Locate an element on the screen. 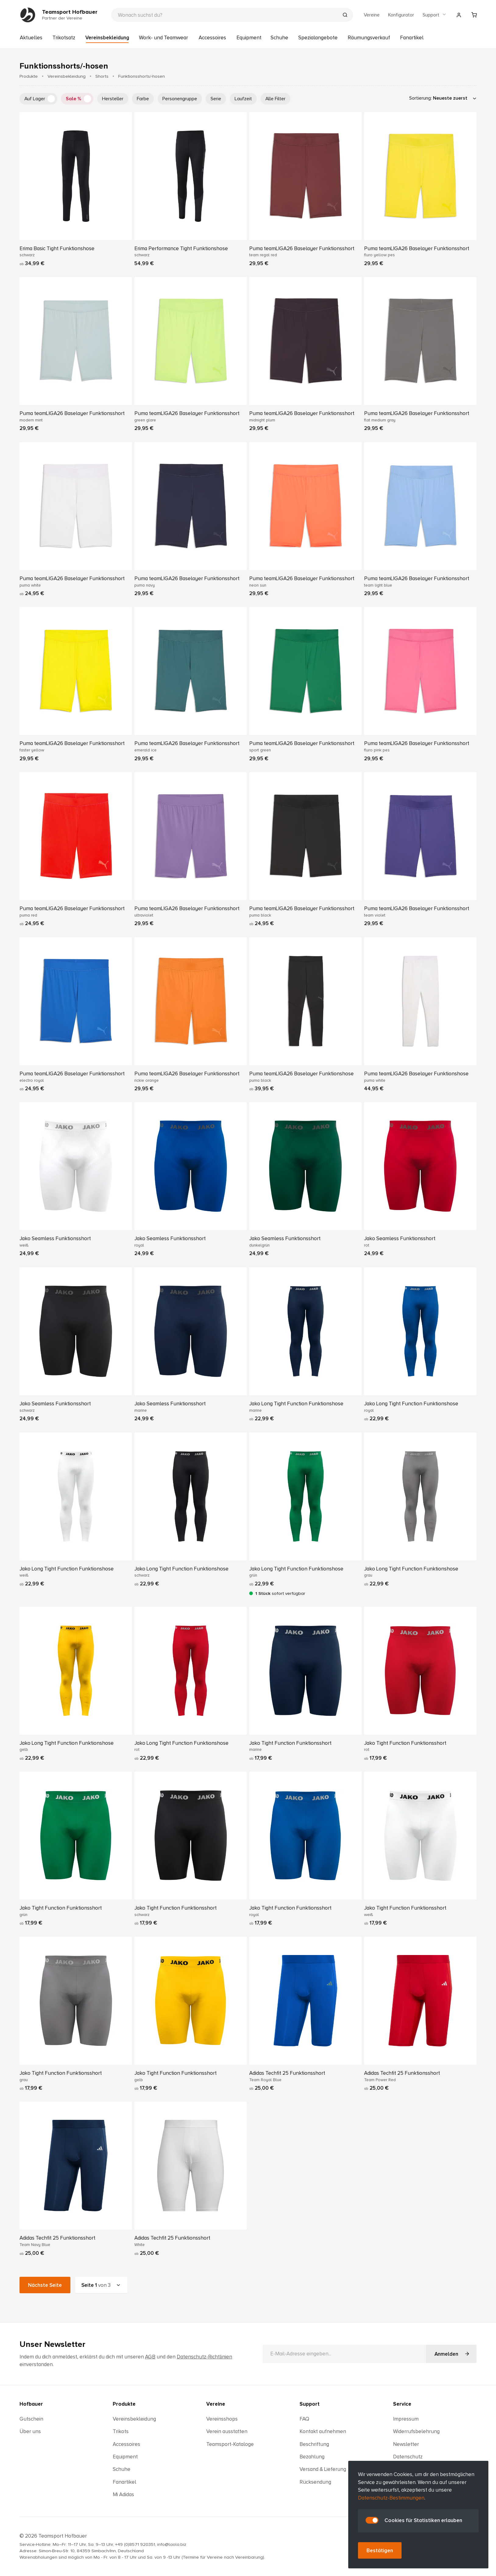 This screenshot has height=2576, width=496. Datenschutz-Bestimmungen is located at coordinates (391, 2498).